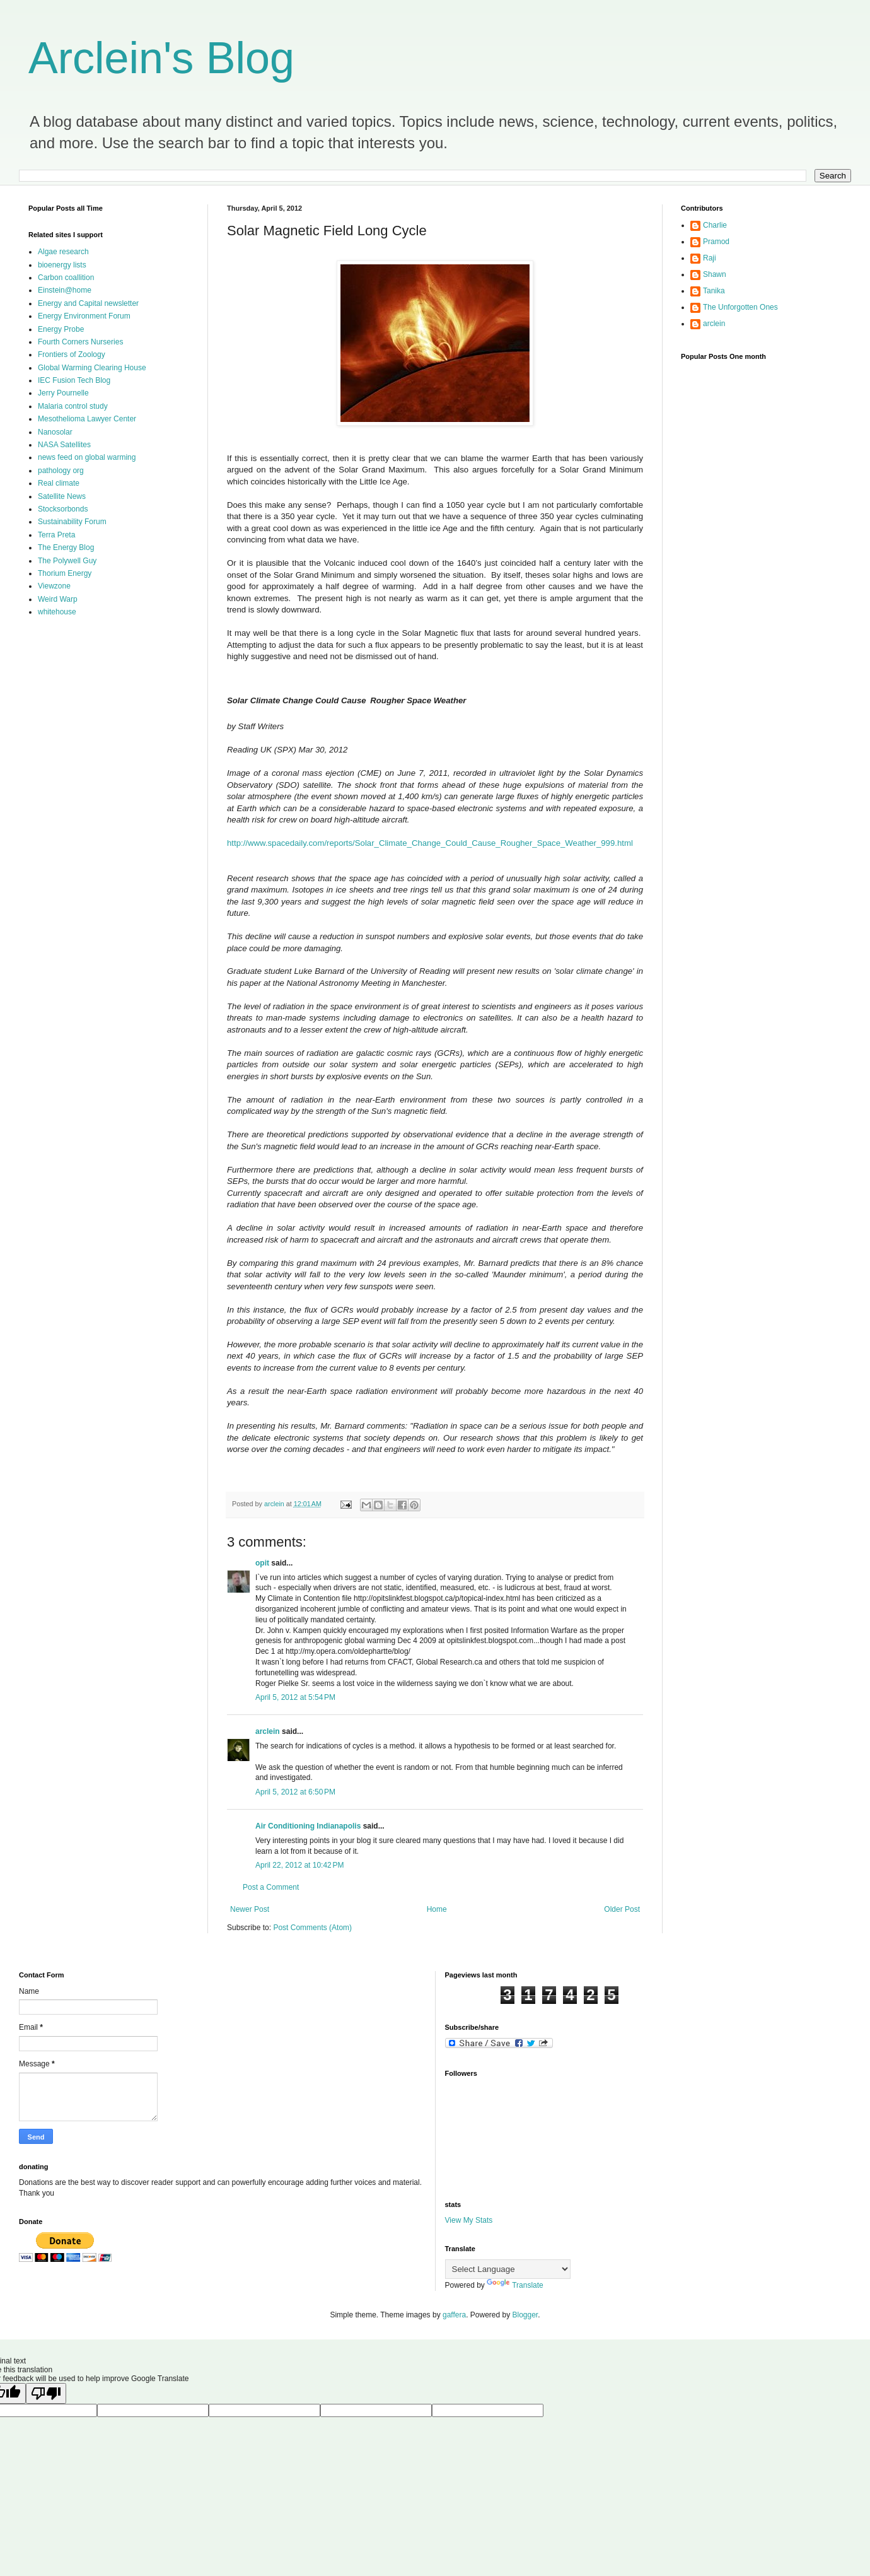 This screenshot has width=870, height=2576. I want to click on Weird Warp, so click(58, 599).